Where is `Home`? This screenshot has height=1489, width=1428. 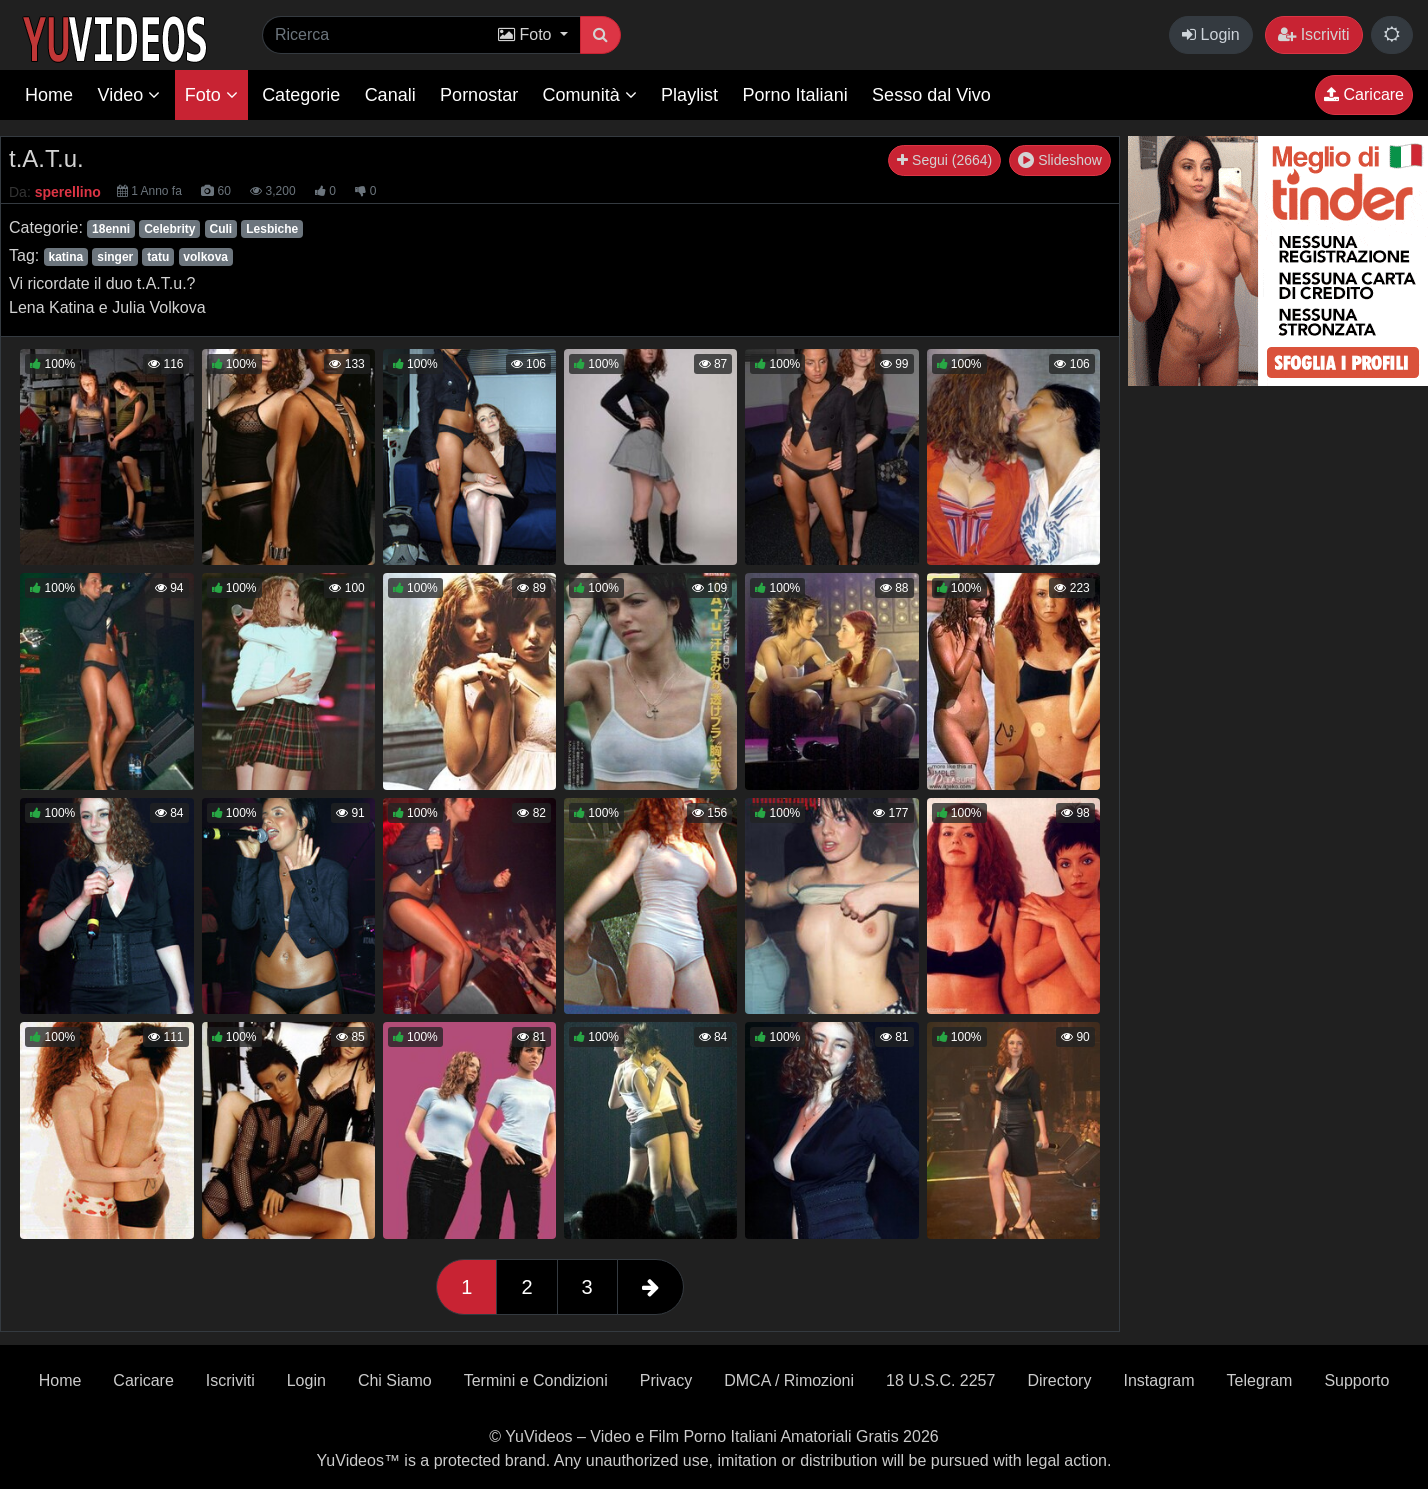 Home is located at coordinates (49, 95).